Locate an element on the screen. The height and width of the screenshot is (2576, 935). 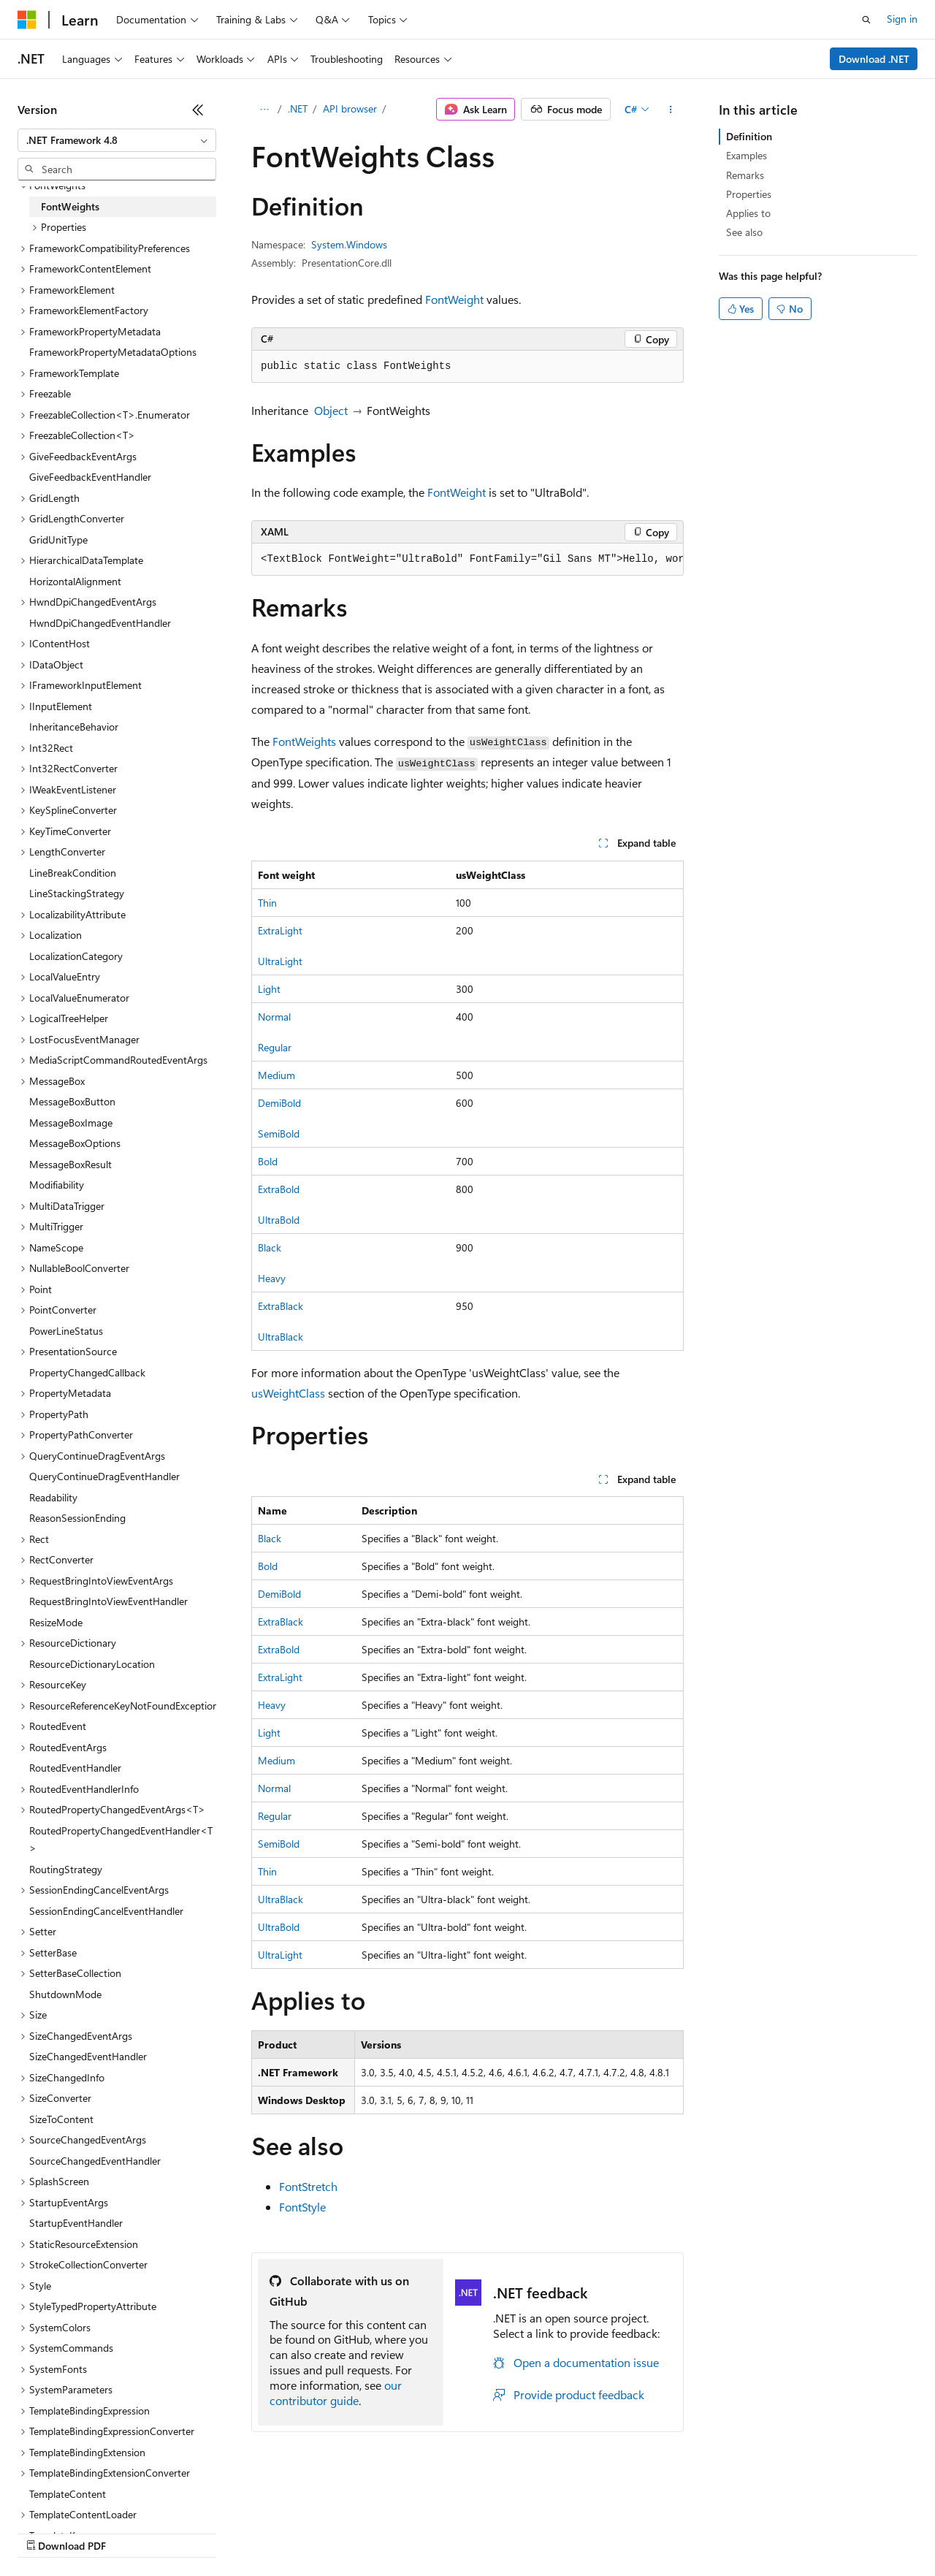
ExtraBold is located at coordinates (278, 1189).